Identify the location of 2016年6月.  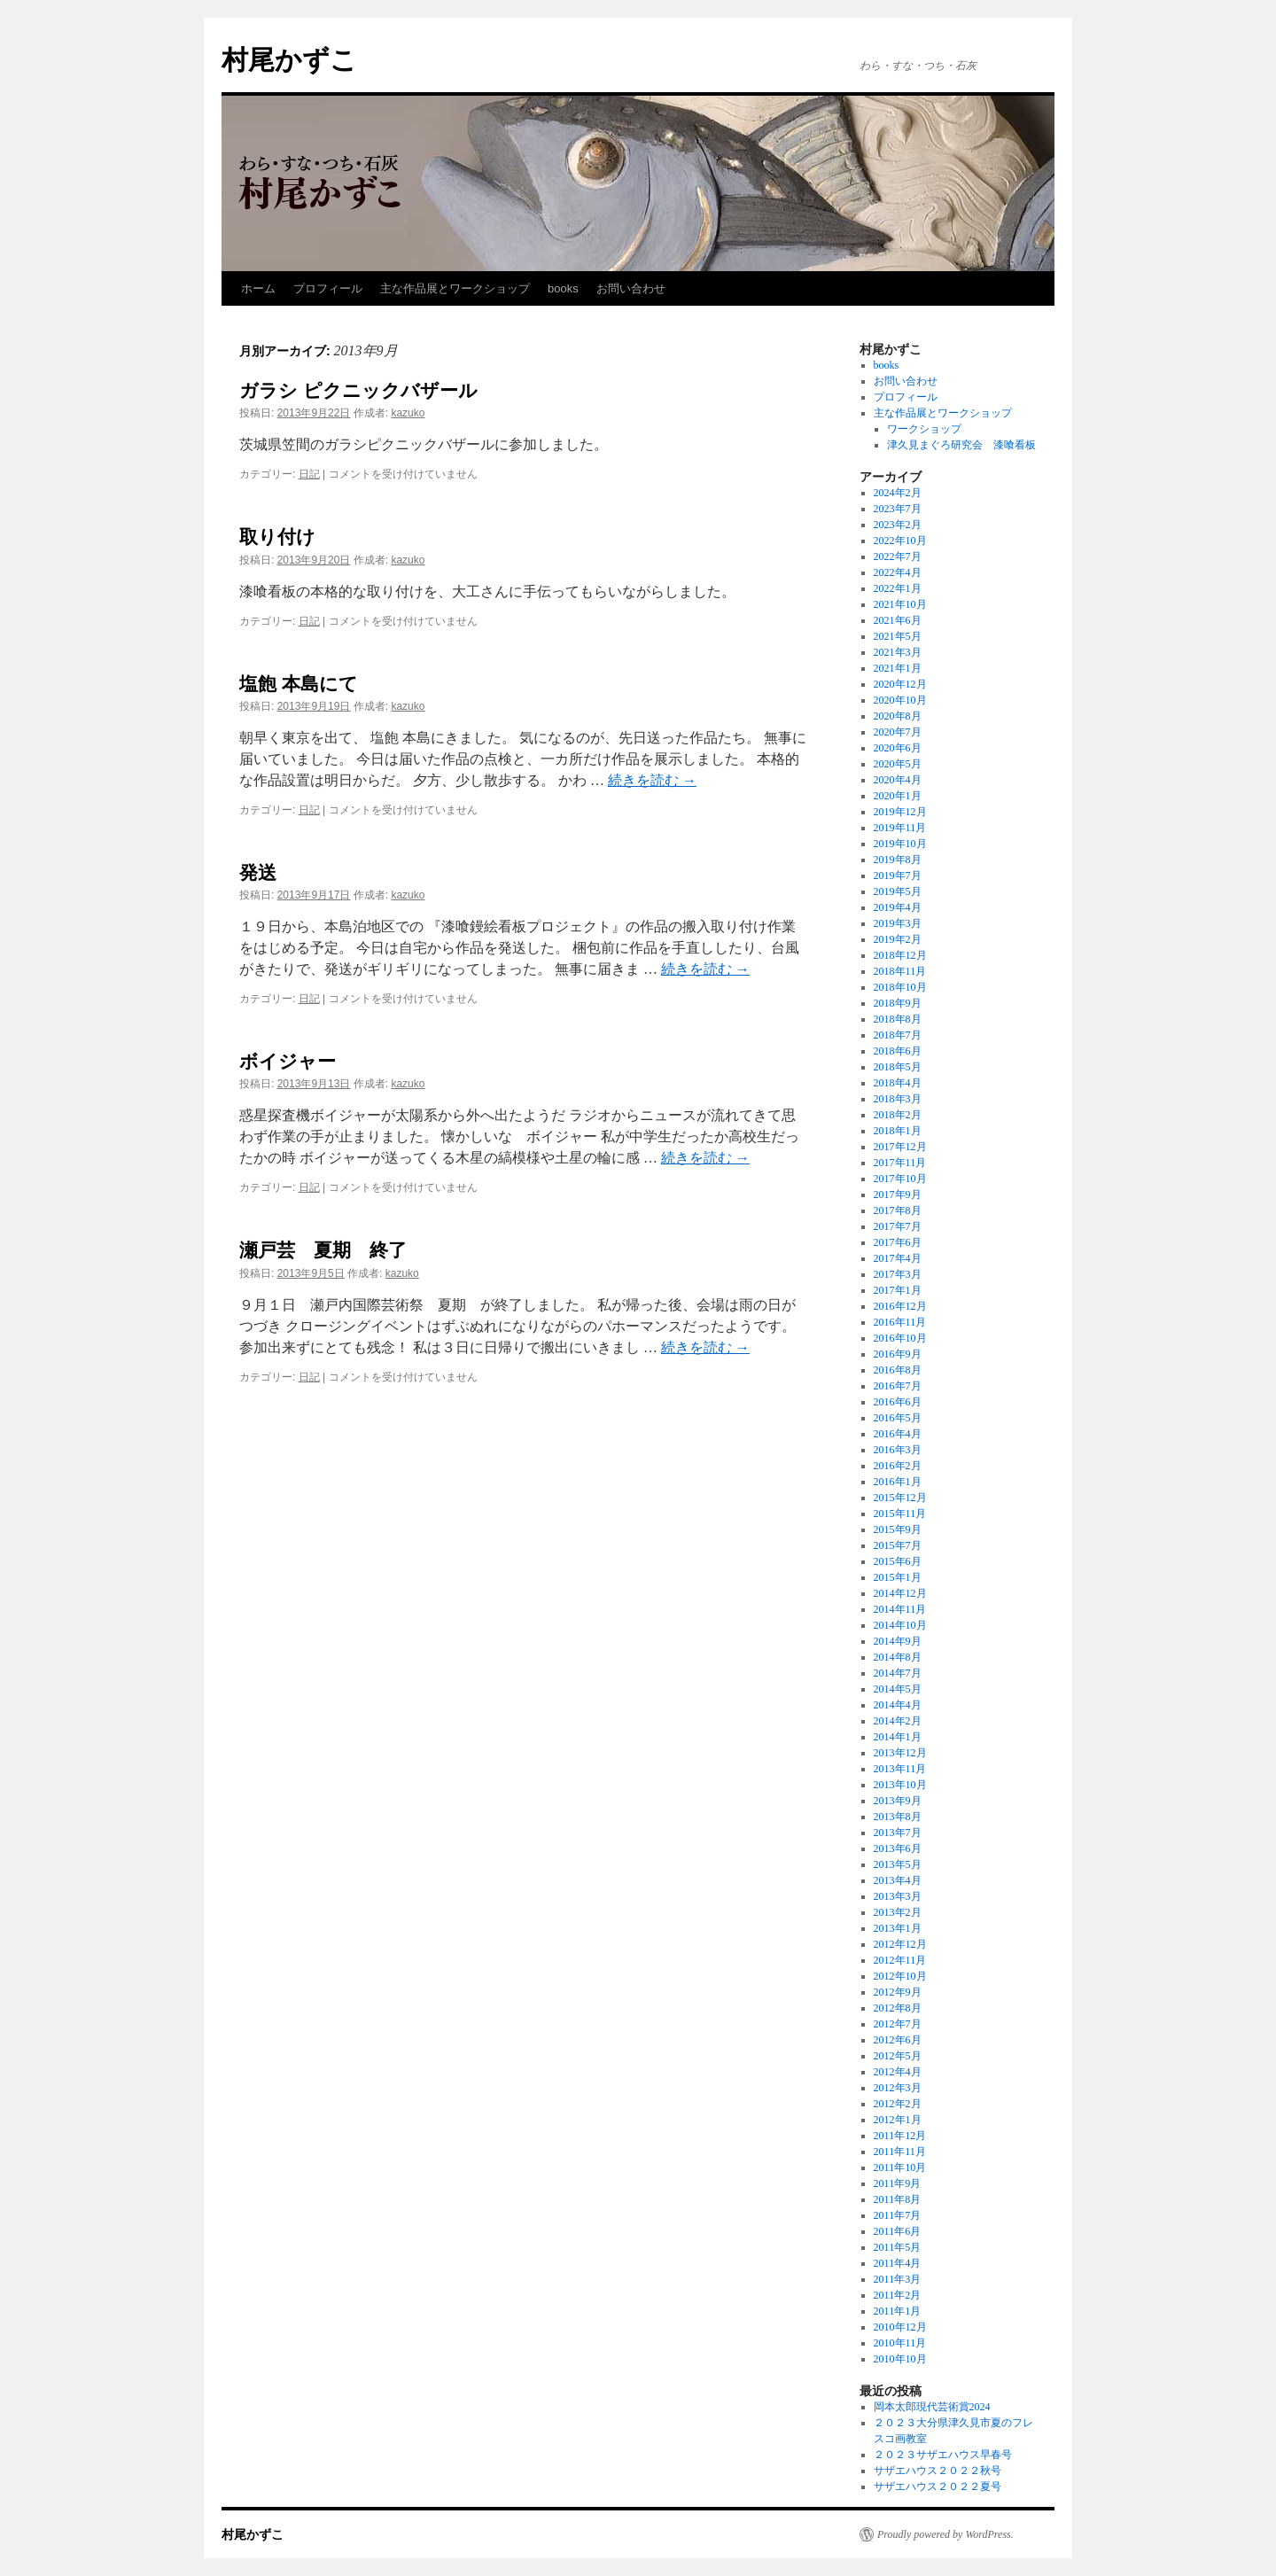
(898, 1402).